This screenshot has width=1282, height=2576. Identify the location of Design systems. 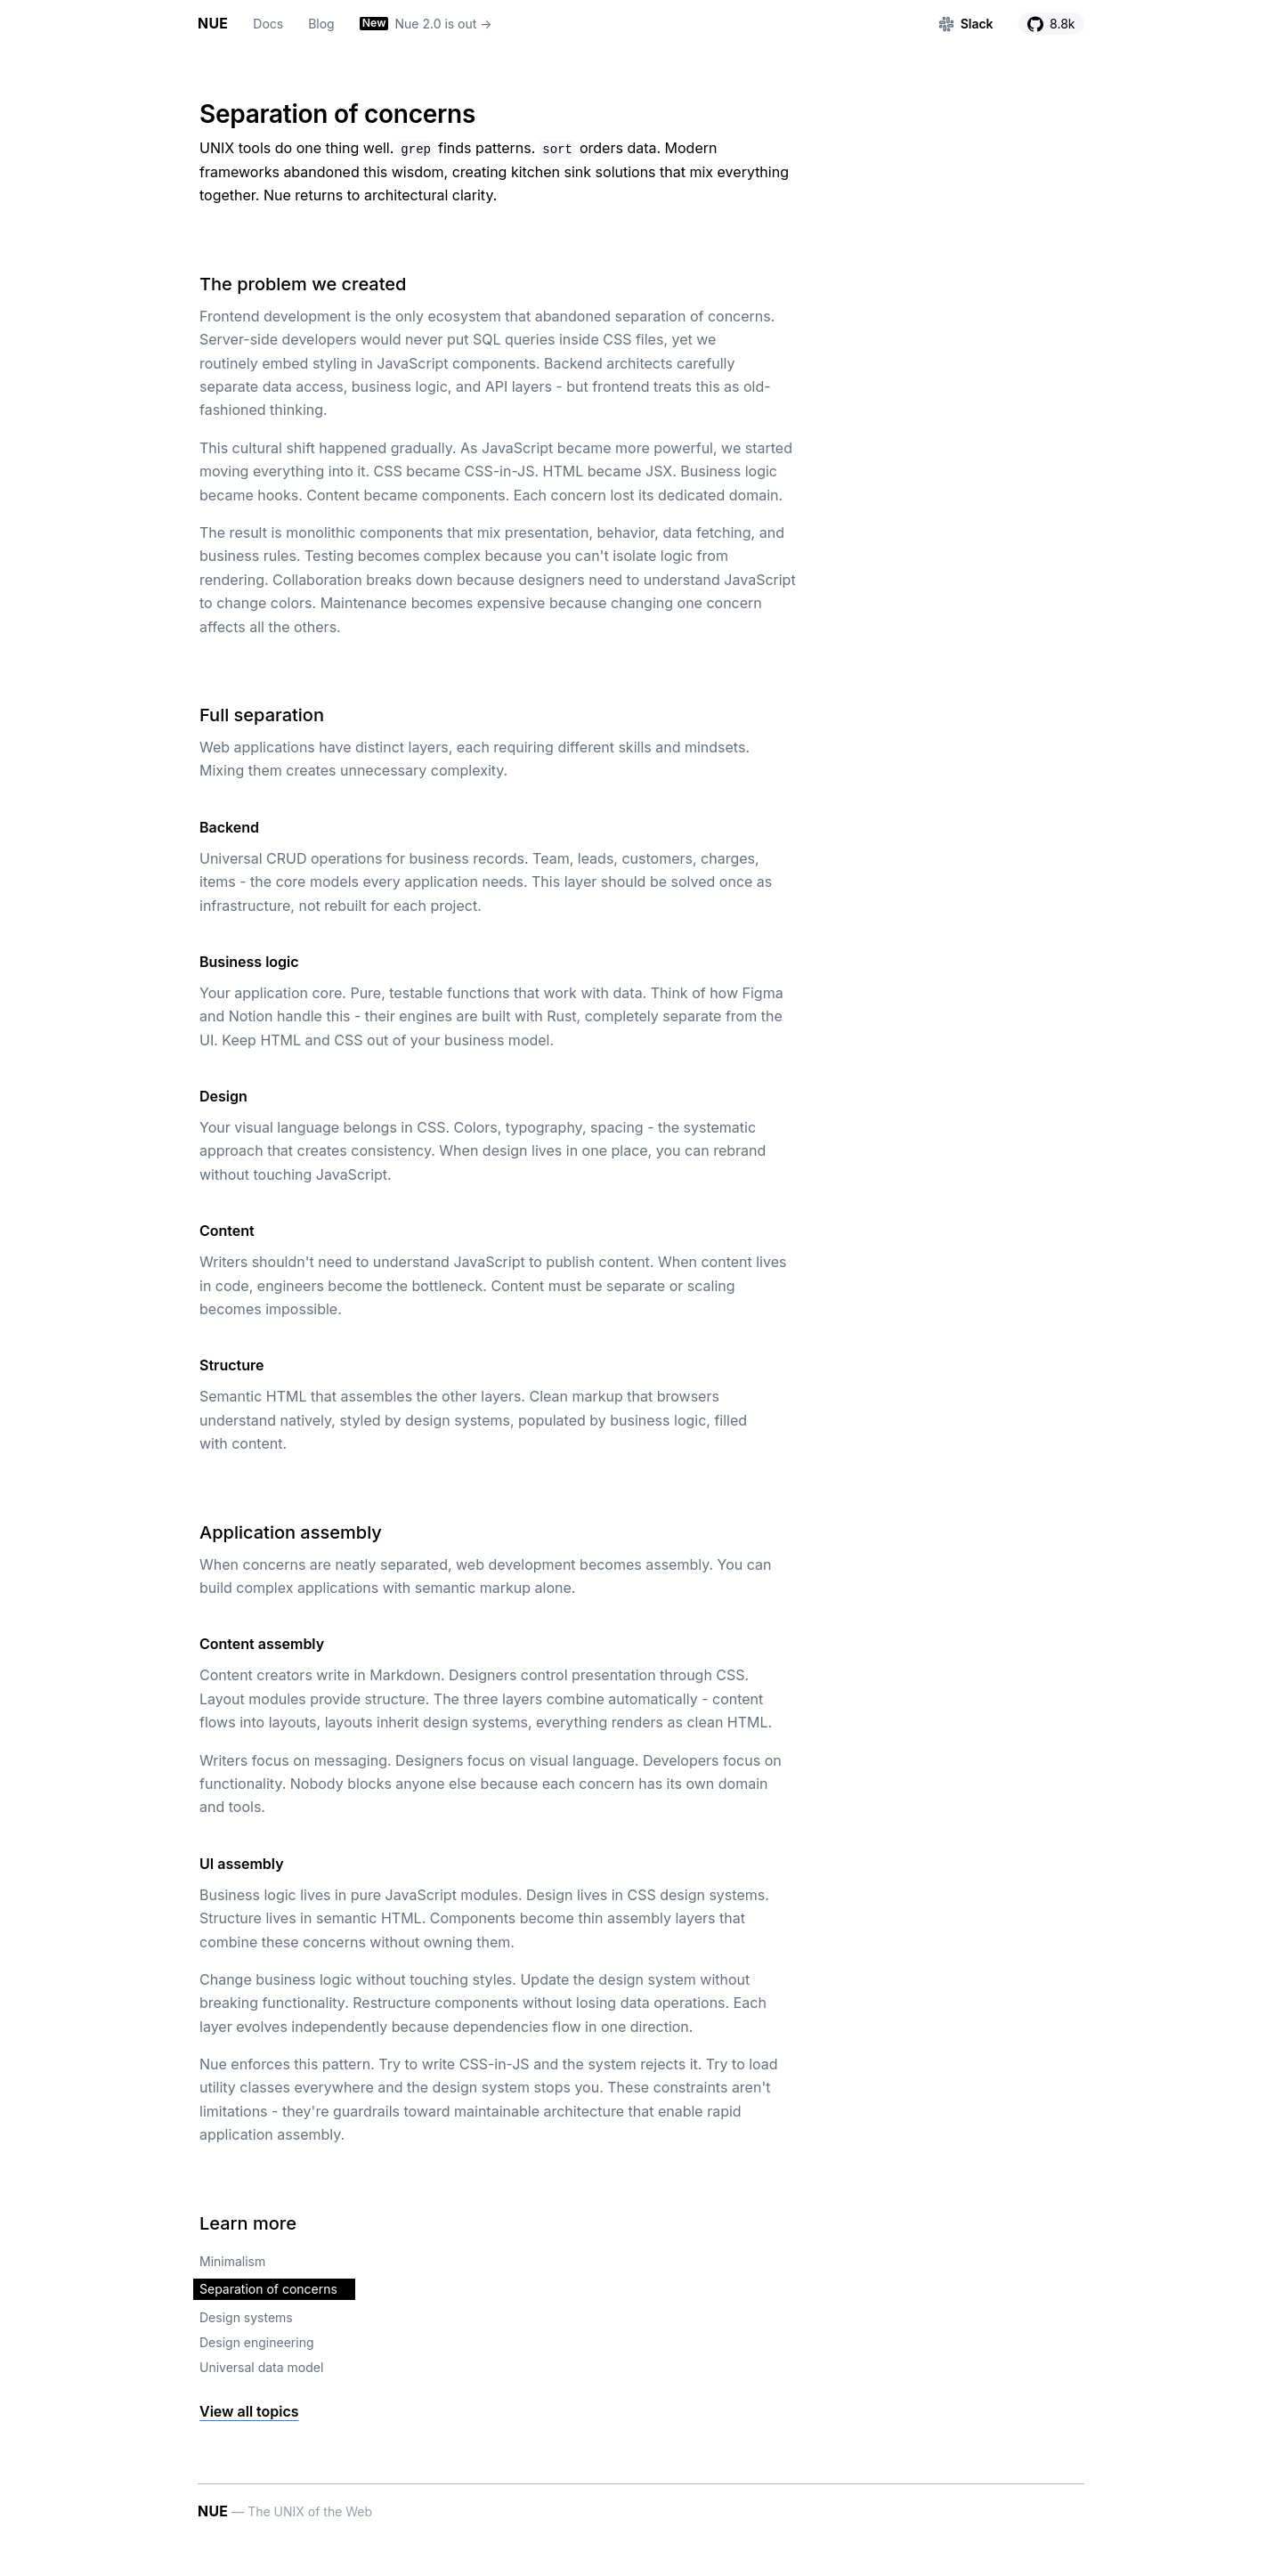
(246, 2317).